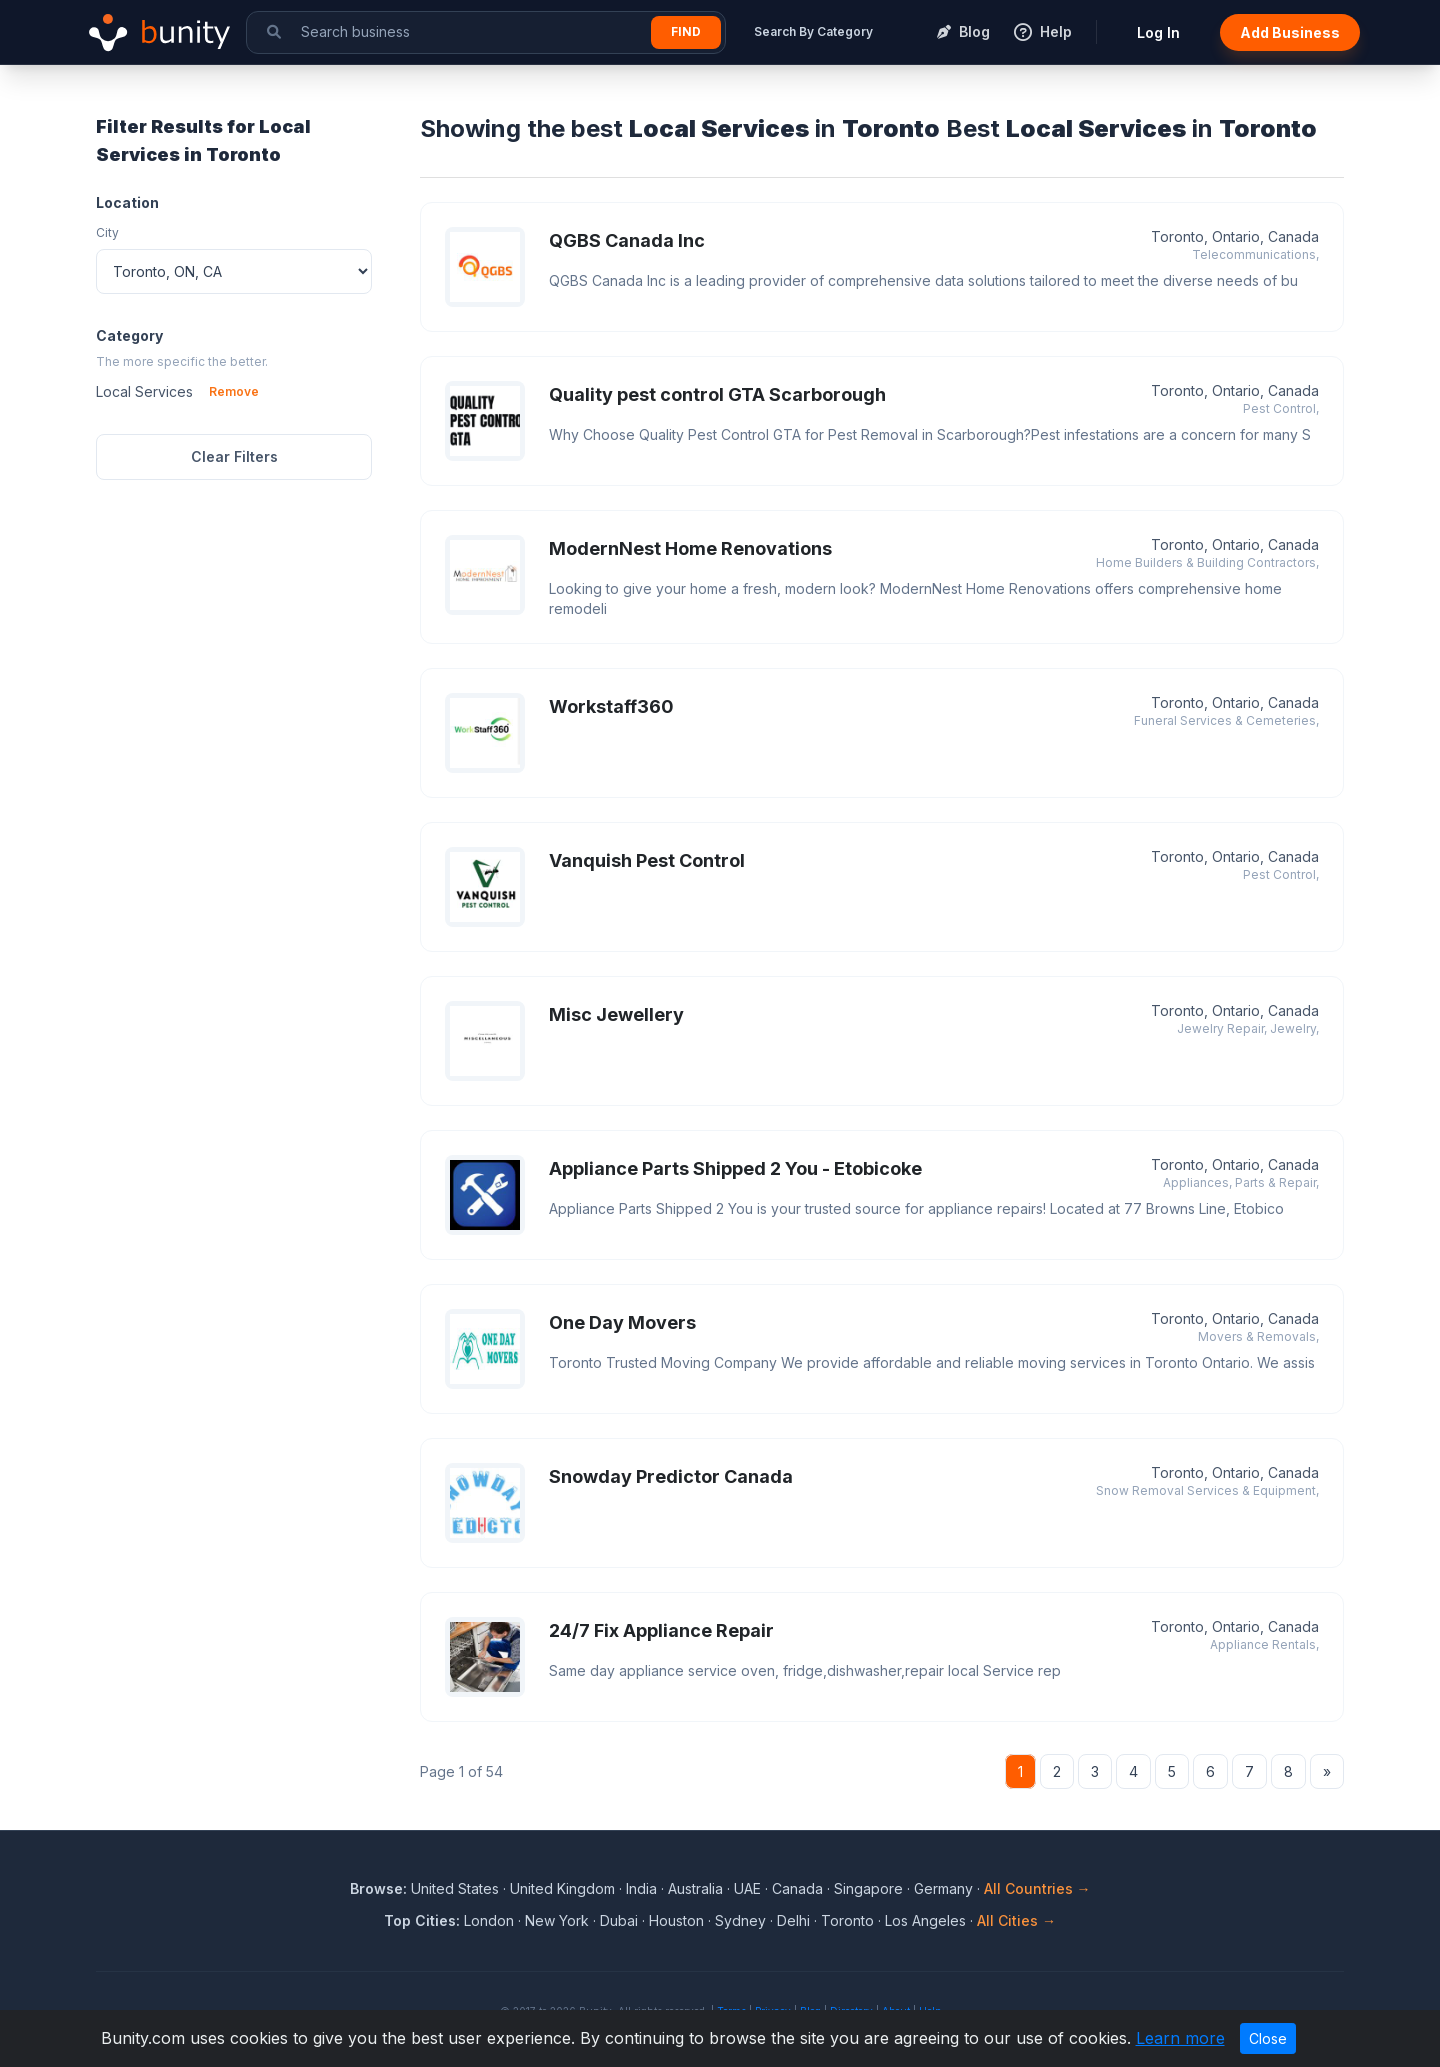  What do you see at coordinates (641, 1888) in the screenshot?
I see `India` at bounding box center [641, 1888].